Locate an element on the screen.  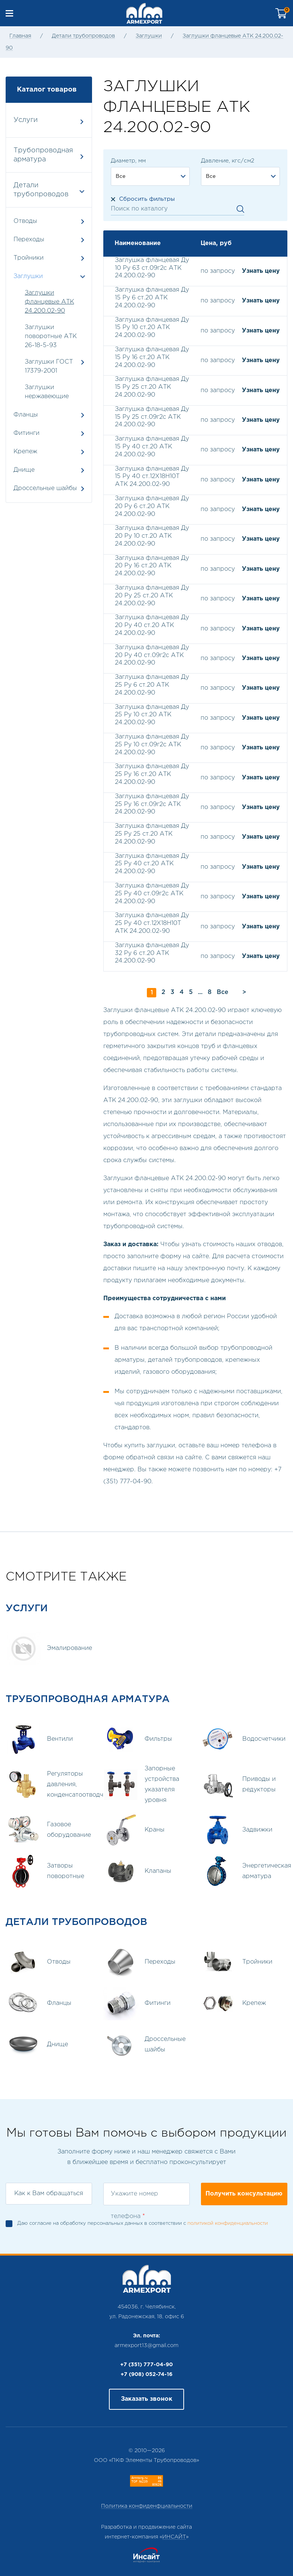
Заглушка фланцевая Ду 15 Ру 10 ст.20 АТК 24.200.02-90 is located at coordinates (152, 327).